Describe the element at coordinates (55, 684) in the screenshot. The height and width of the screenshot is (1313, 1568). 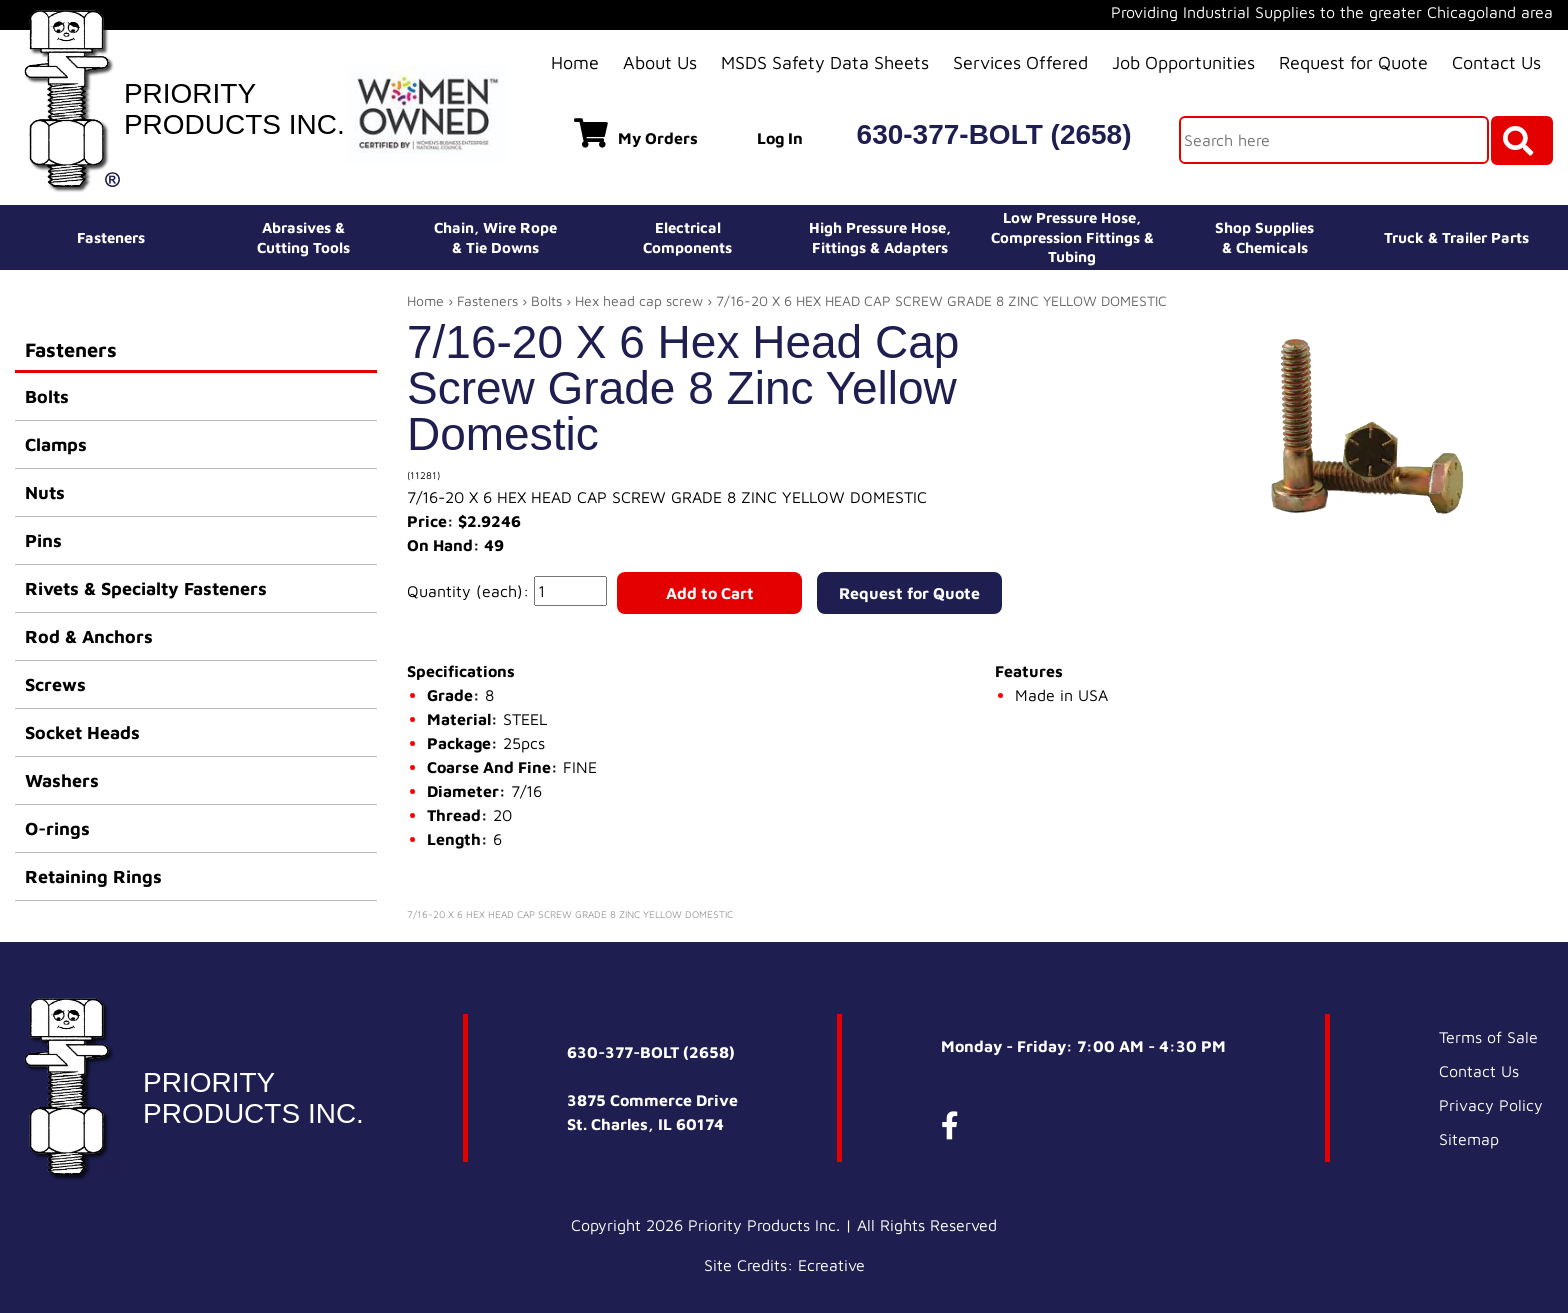
I see `Screws` at that location.